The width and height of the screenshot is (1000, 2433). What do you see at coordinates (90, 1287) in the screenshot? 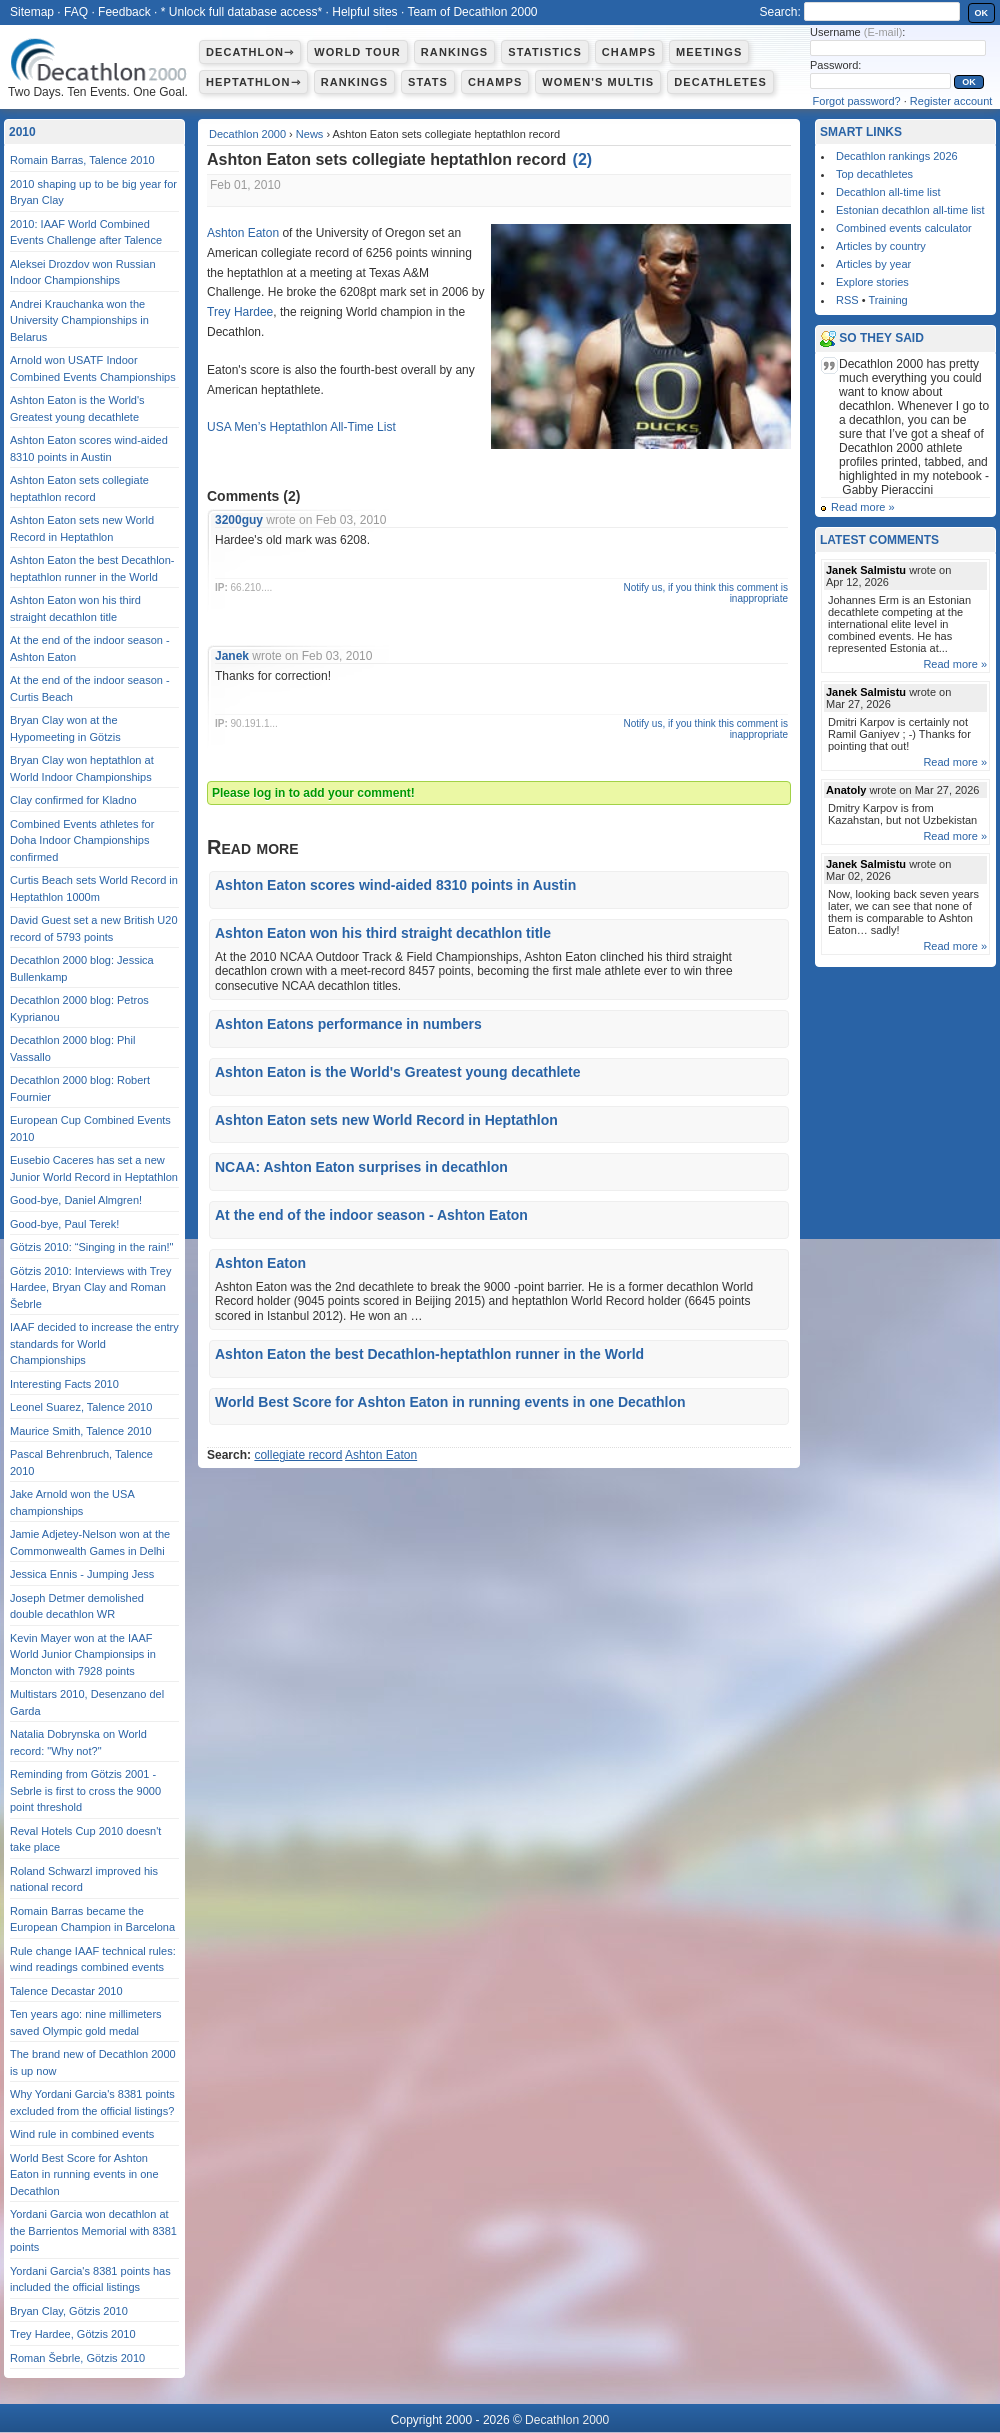
I see `Götzis 2010: Interviews with Trey Hardee, Bryan Clay and Roman Šebrle` at bounding box center [90, 1287].